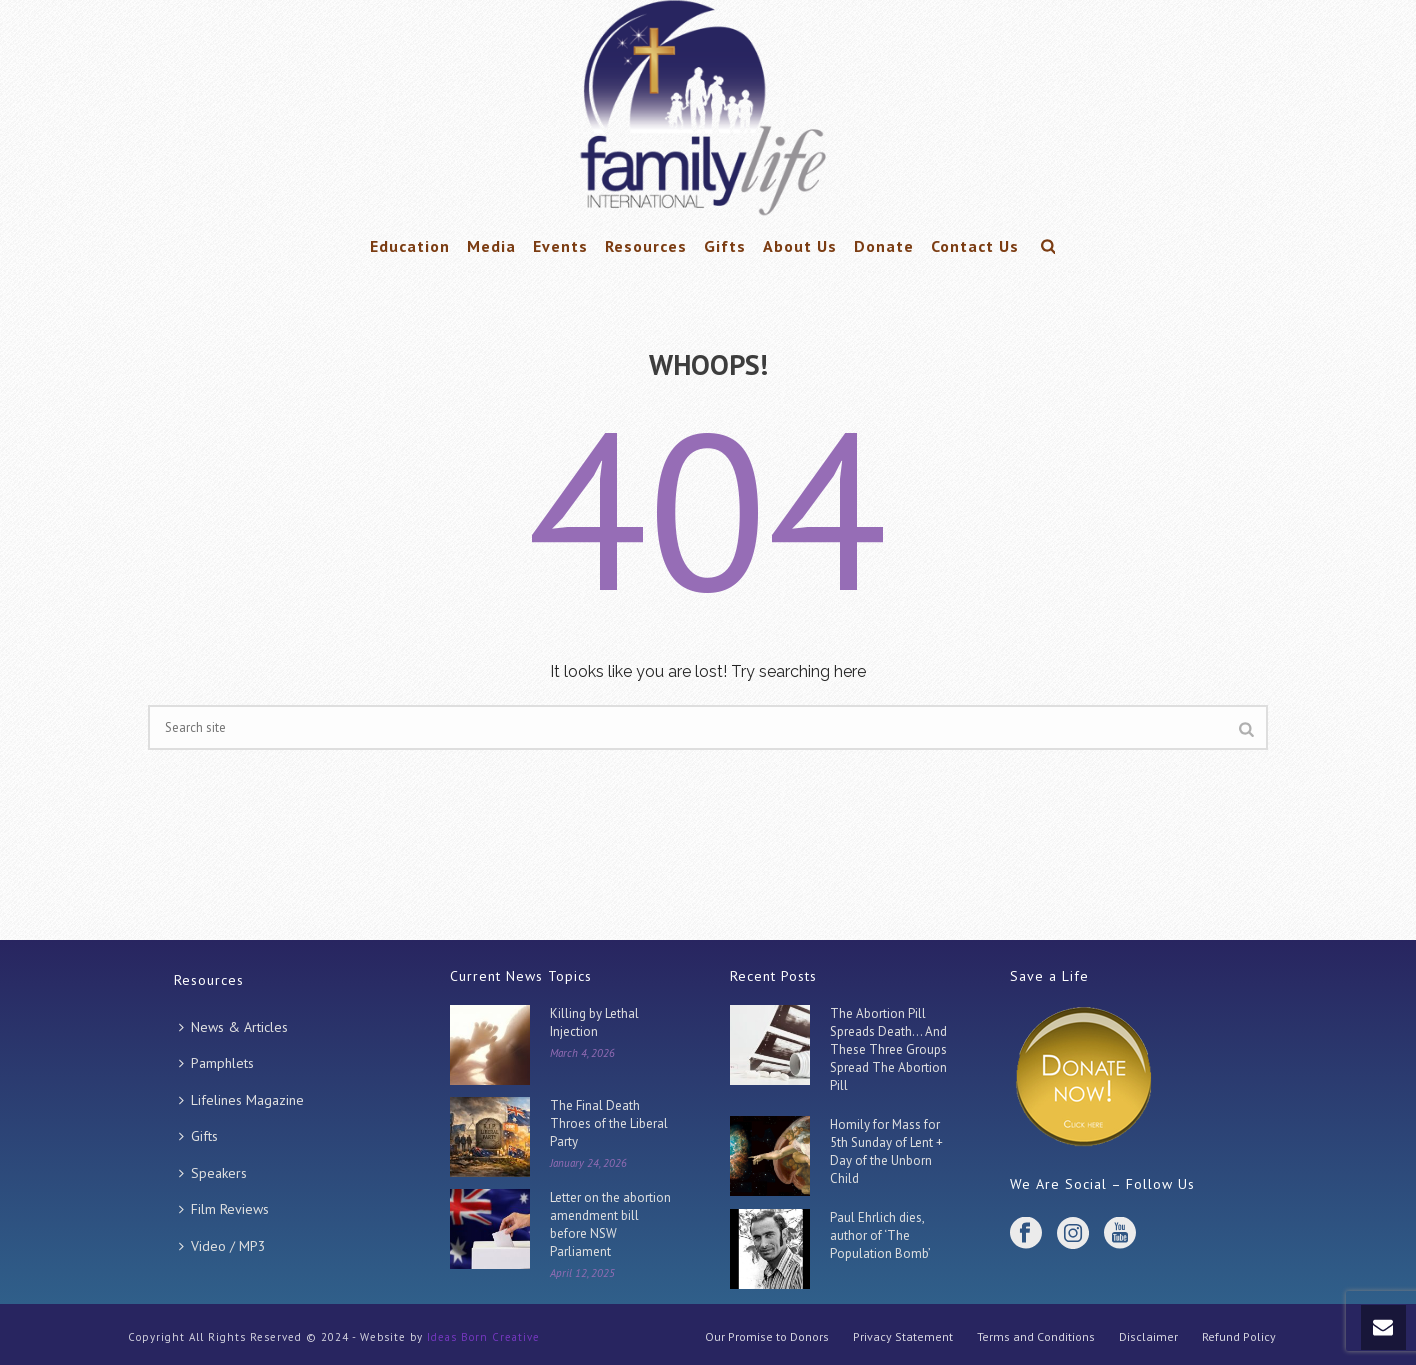  Describe the element at coordinates (975, 246) in the screenshot. I see `Contact Us` at that location.